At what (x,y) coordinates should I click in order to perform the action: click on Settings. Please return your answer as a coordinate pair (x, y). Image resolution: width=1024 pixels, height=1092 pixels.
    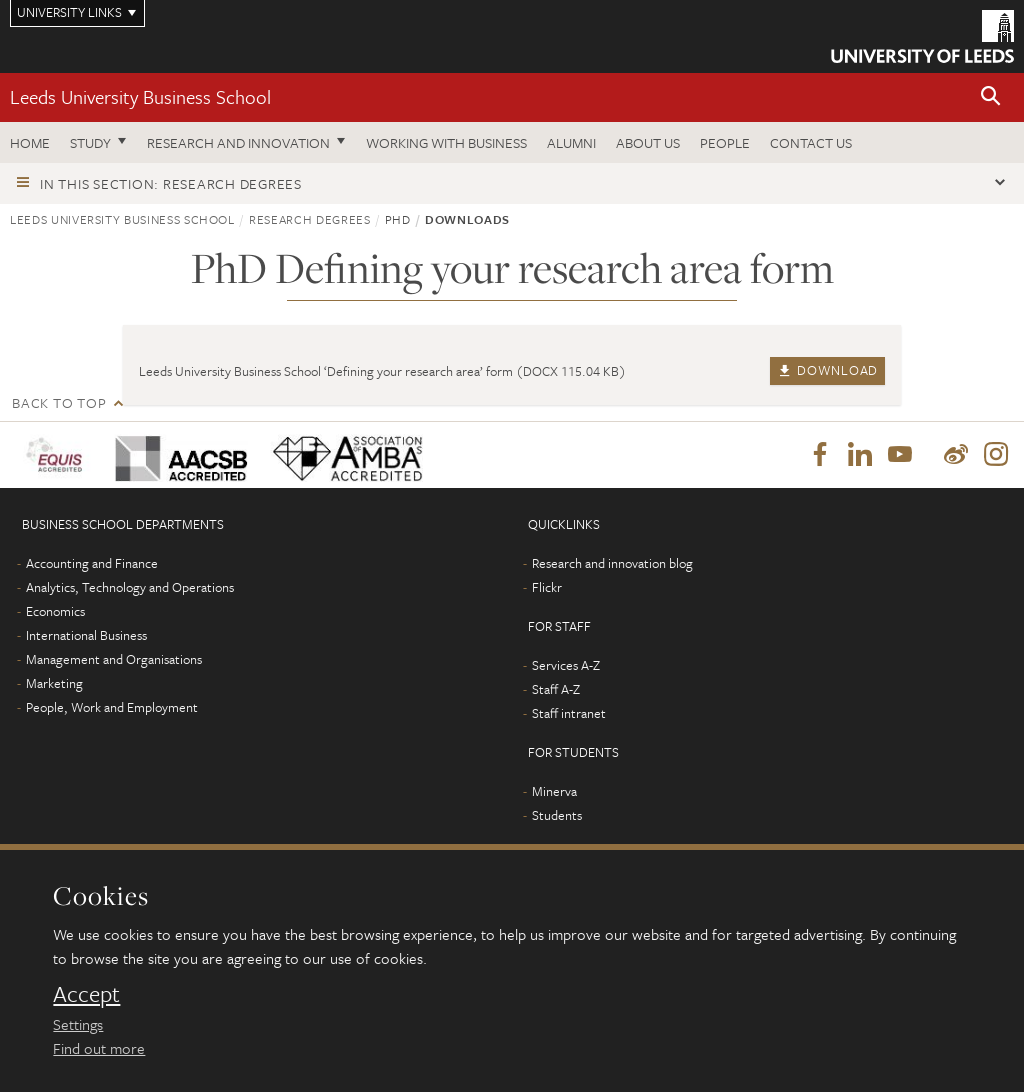
    Looking at the image, I should click on (78, 1024).